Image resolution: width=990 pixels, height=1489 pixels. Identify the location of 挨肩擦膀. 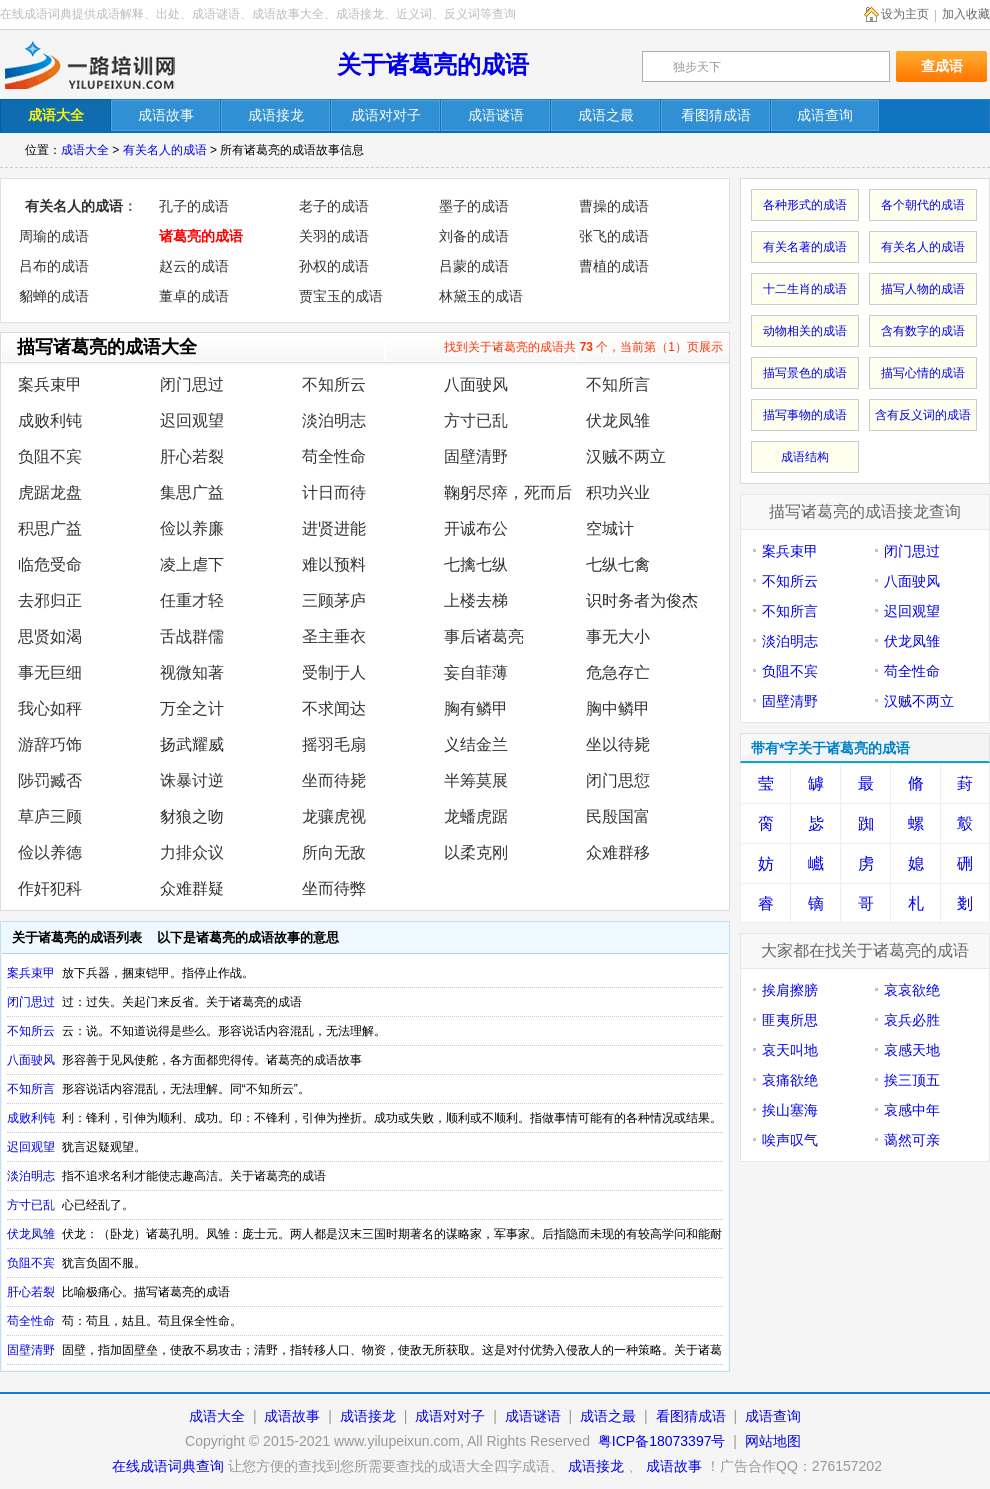
(790, 990).